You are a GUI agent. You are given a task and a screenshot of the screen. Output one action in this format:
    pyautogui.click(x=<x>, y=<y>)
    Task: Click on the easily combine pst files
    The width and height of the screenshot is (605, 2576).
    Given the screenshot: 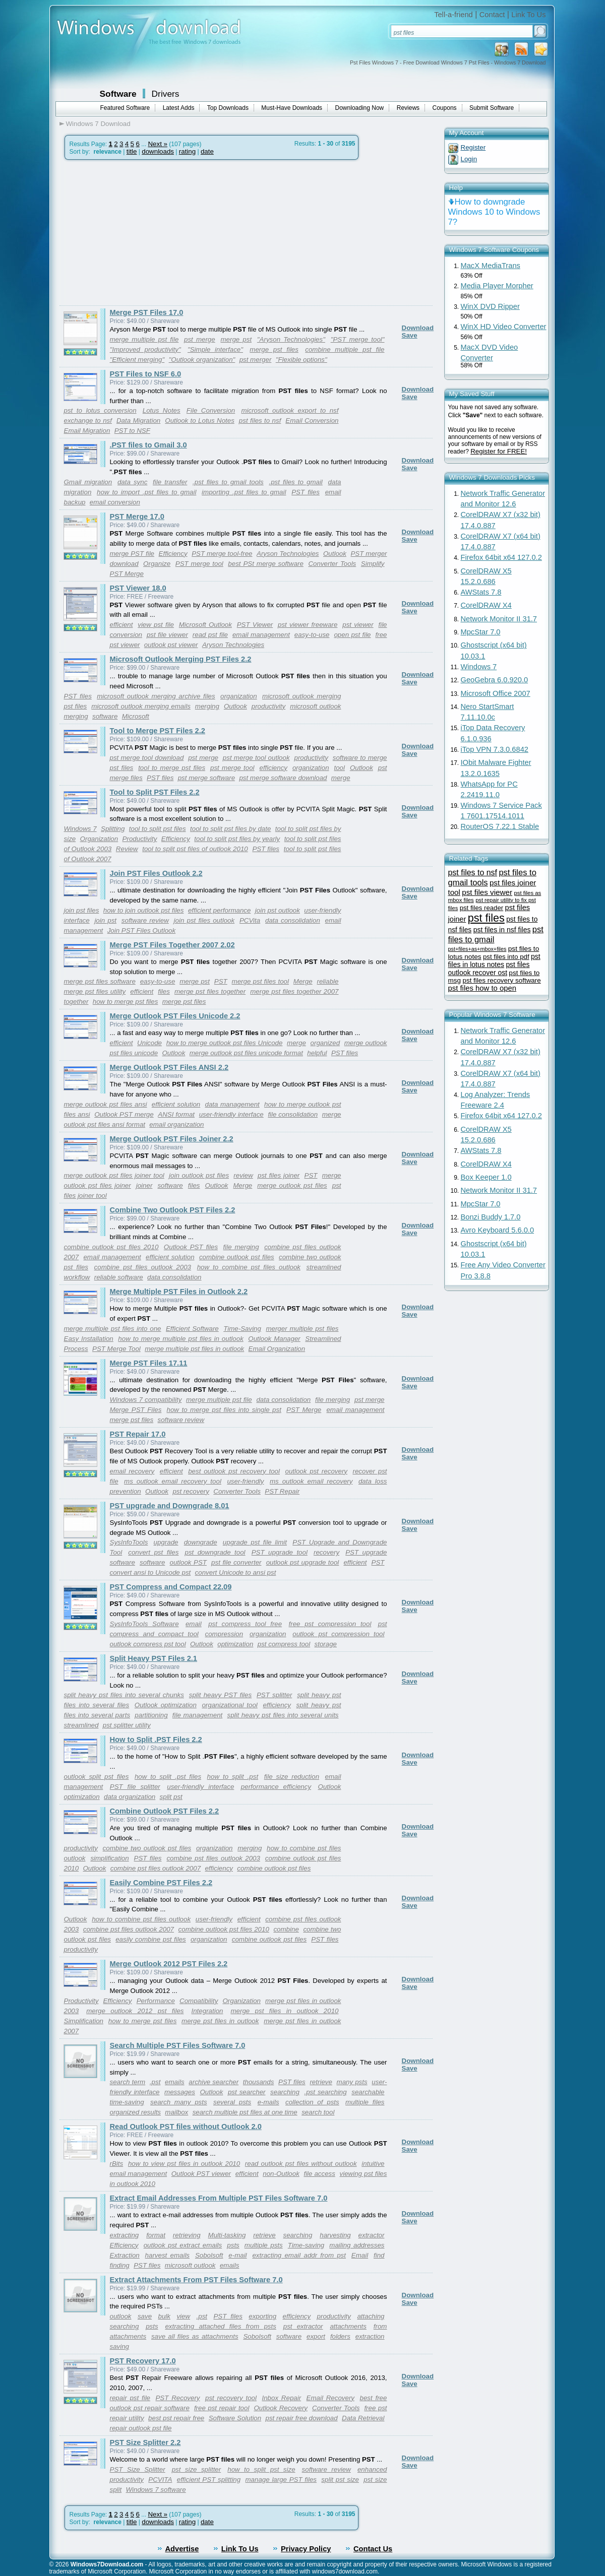 What is the action you would take?
    pyautogui.click(x=150, y=1939)
    